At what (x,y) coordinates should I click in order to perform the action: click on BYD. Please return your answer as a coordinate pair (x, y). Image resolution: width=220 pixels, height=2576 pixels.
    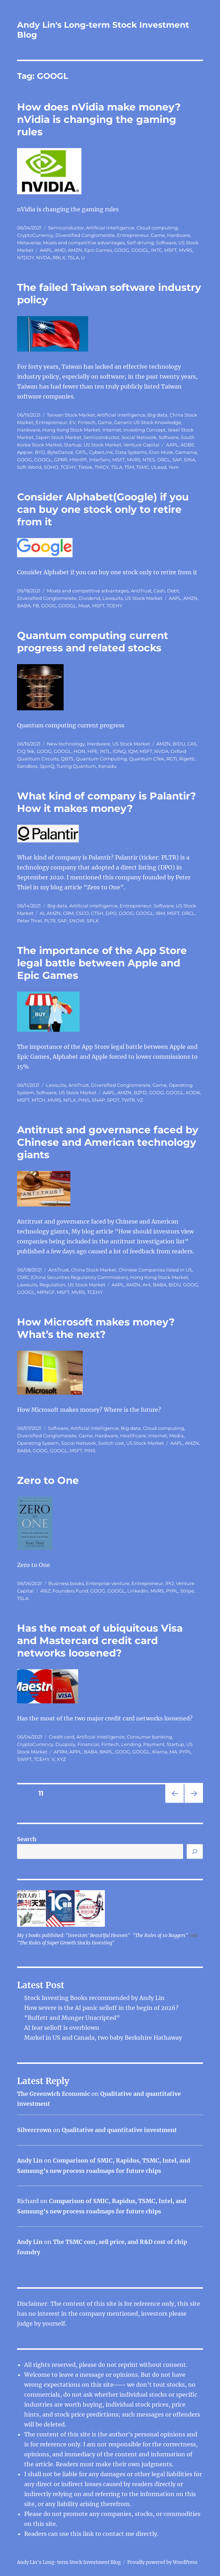
    Looking at the image, I should click on (40, 452).